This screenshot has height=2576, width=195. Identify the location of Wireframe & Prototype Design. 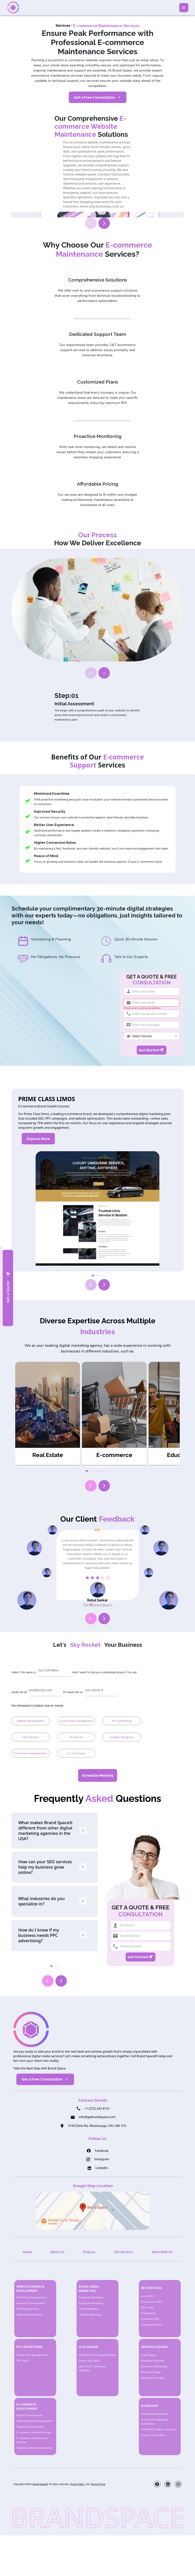
(97, 2355).